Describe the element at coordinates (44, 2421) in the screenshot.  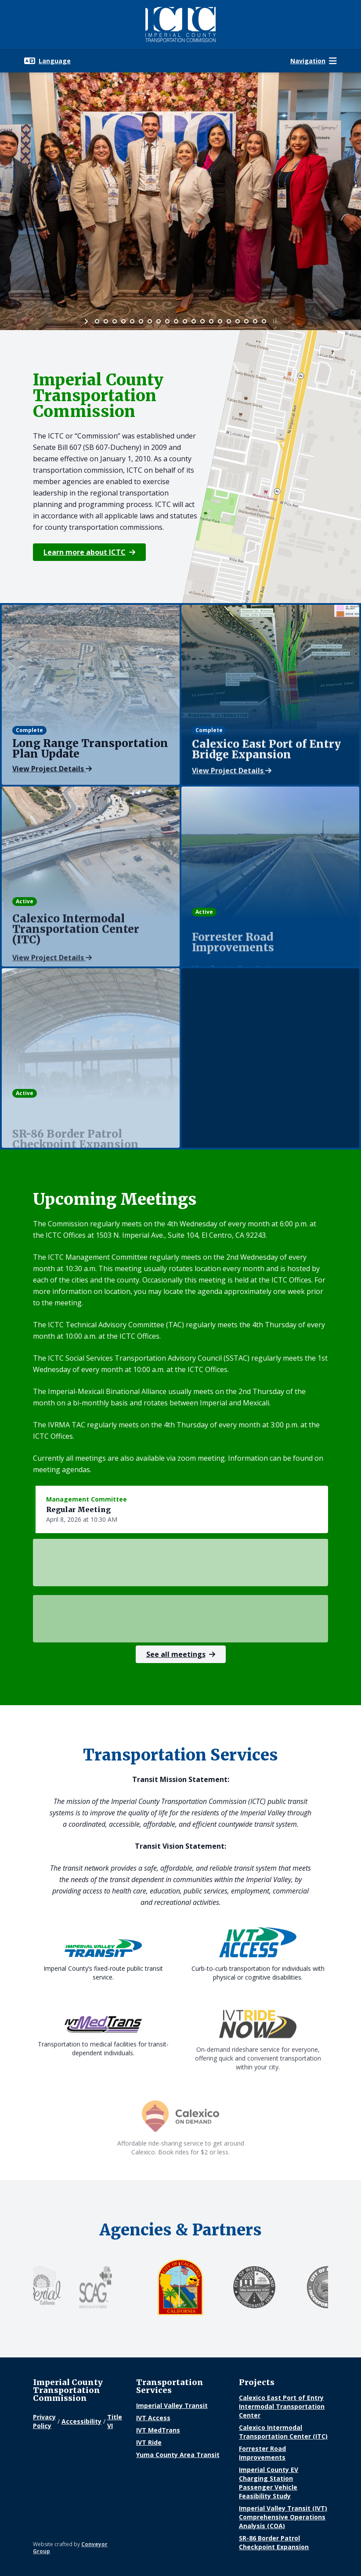
I see `Privacy Policy` at that location.